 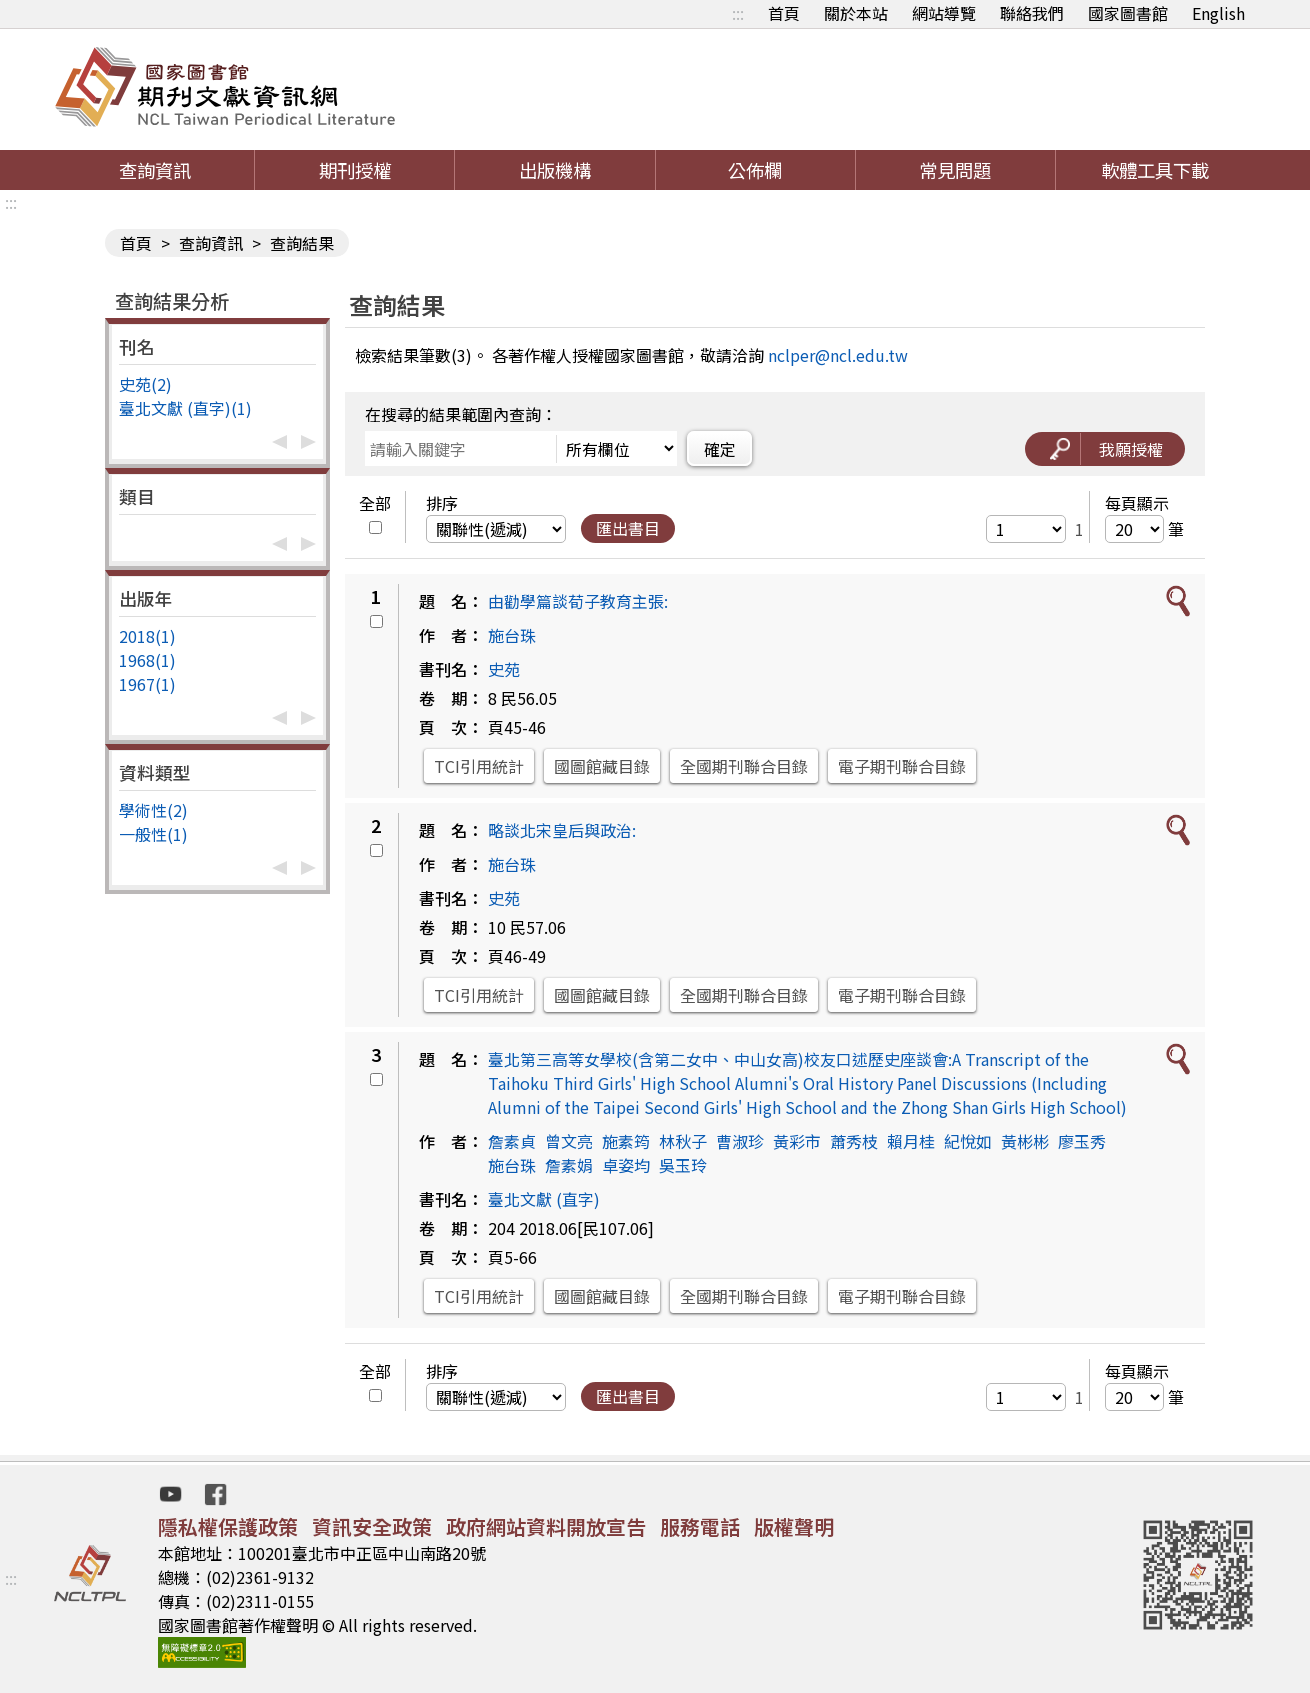 I want to click on 蕭秀枝, so click(x=854, y=1141).